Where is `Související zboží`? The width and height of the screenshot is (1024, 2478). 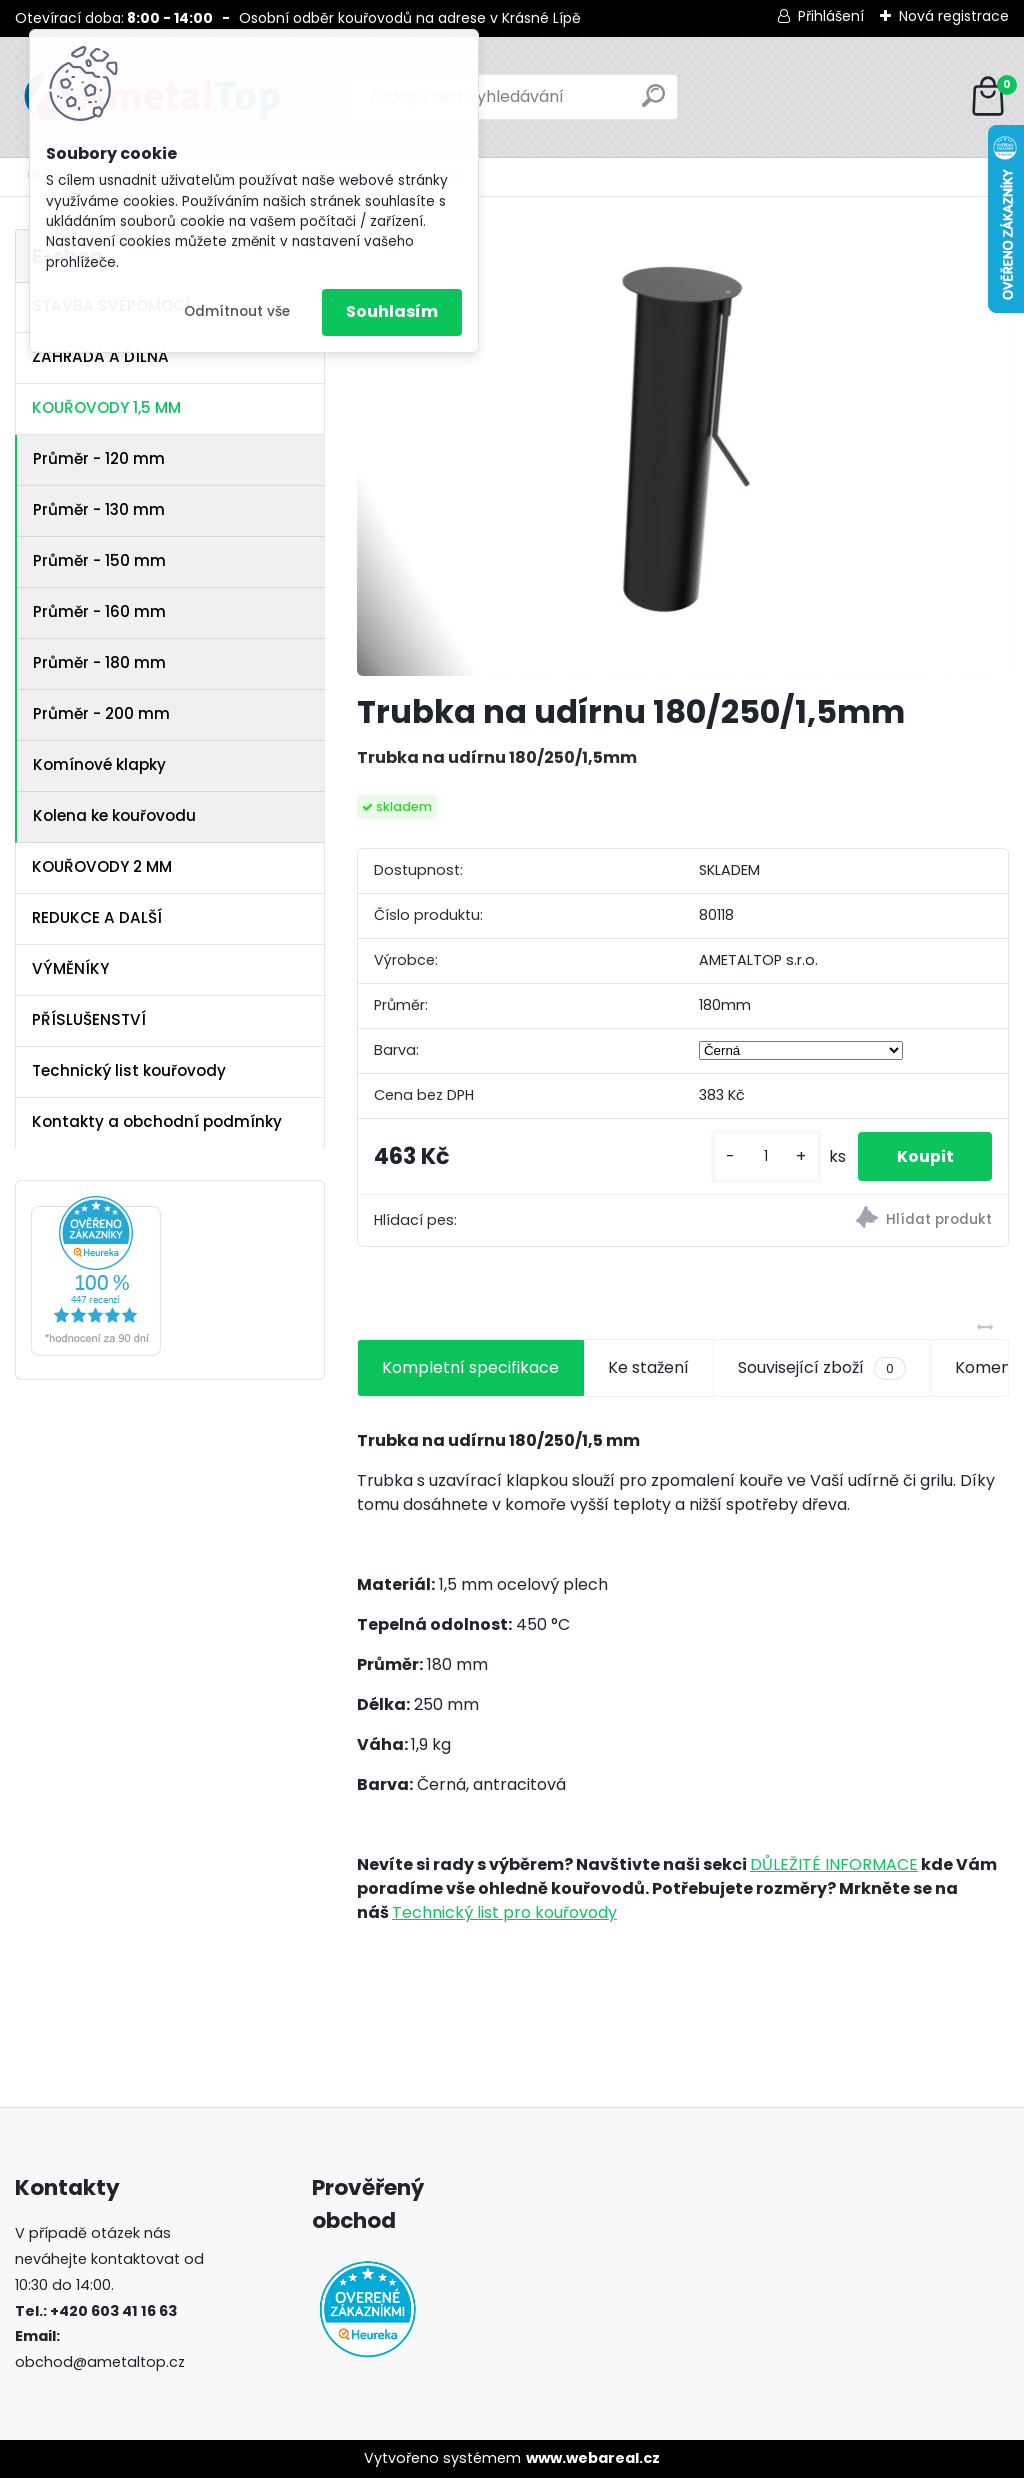
Související zboží is located at coordinates (822, 1368).